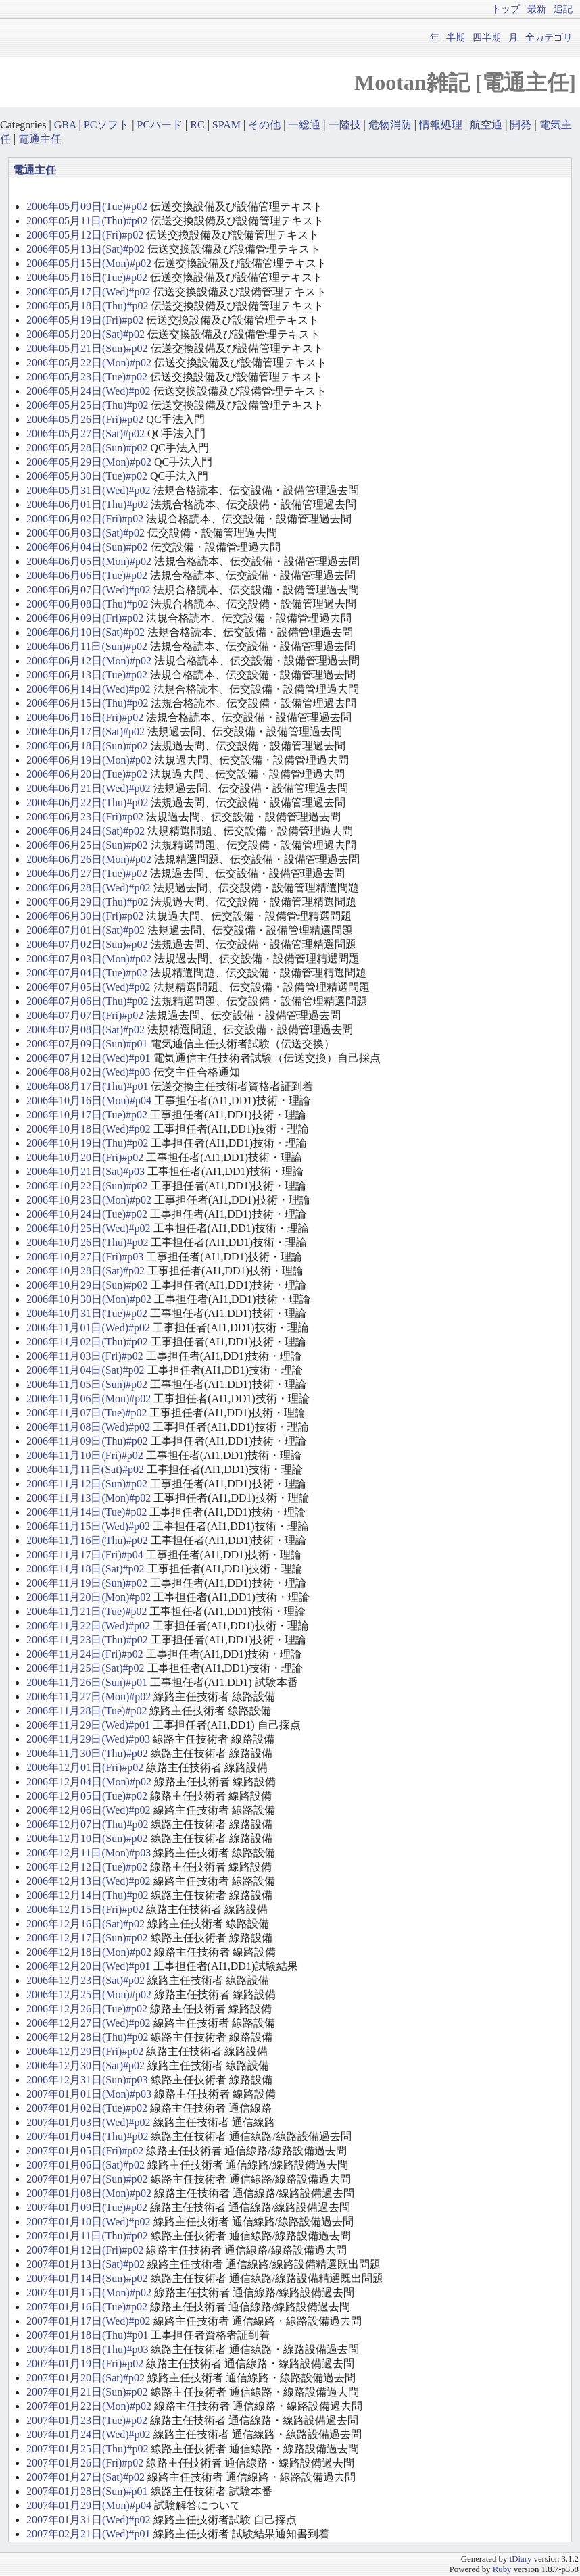 The image size is (580, 2576). Describe the element at coordinates (88, 2122) in the screenshot. I see `2007年01月03日(Wed)#p02` at that location.